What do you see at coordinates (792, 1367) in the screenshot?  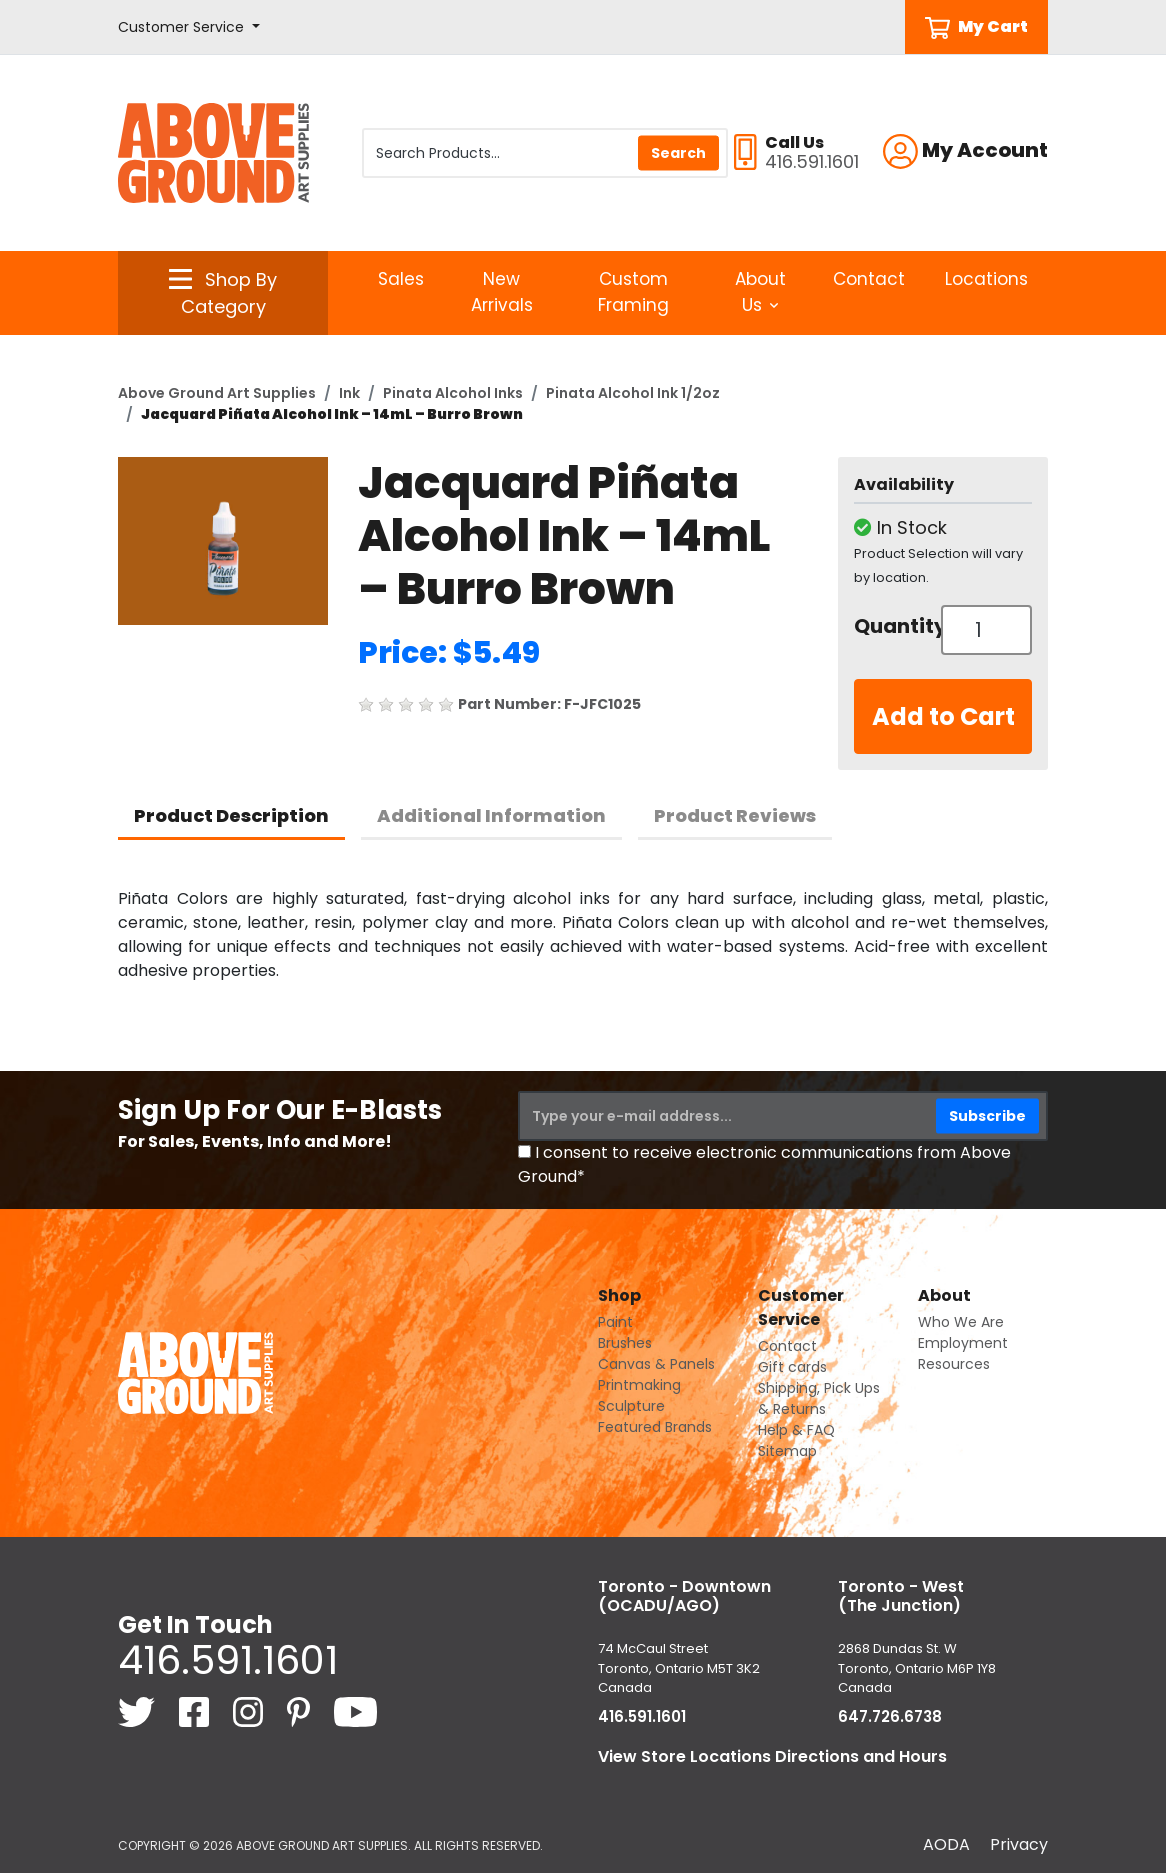 I see `Gift cards` at bounding box center [792, 1367].